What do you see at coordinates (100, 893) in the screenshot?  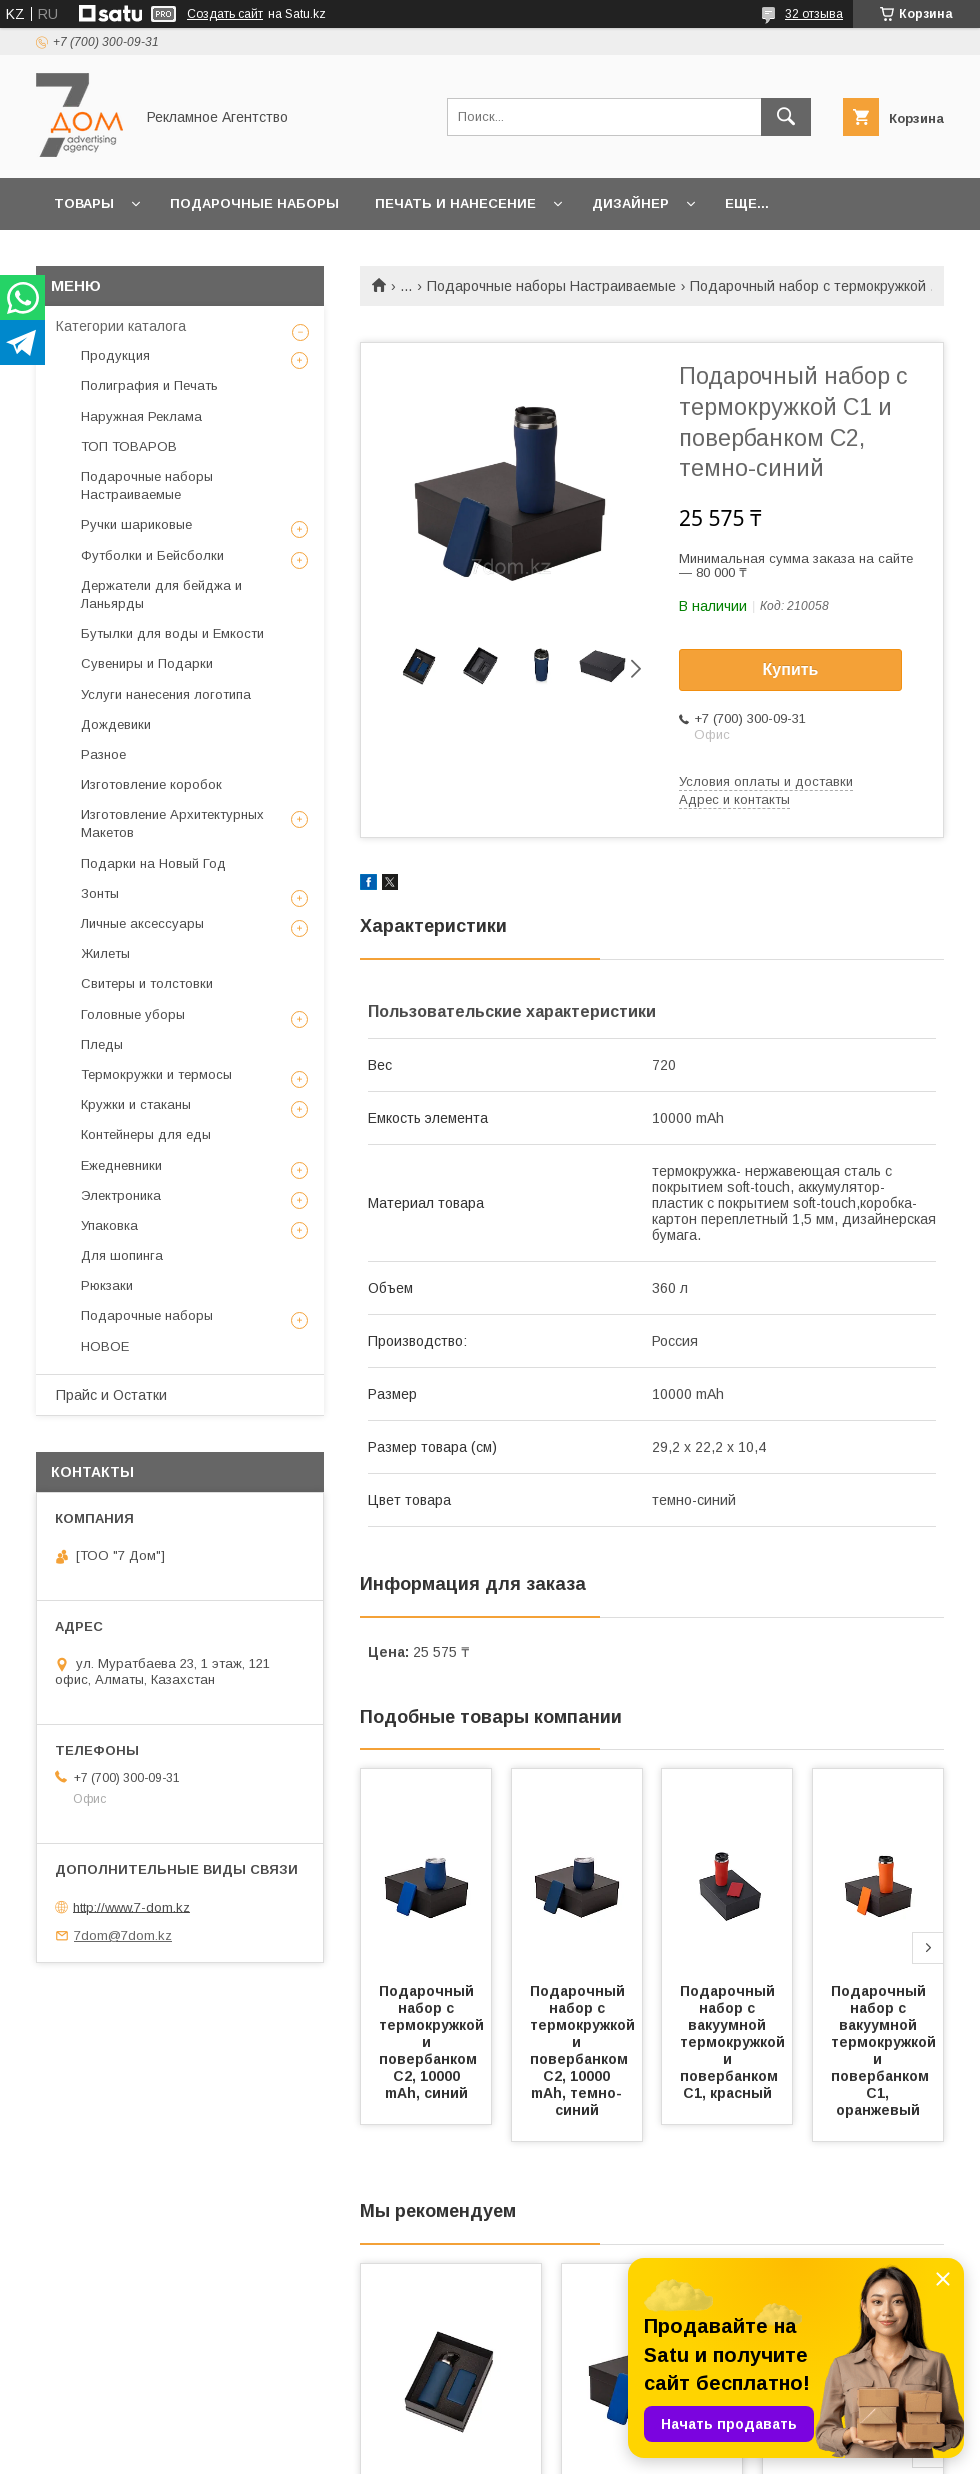 I see `Зонты` at bounding box center [100, 893].